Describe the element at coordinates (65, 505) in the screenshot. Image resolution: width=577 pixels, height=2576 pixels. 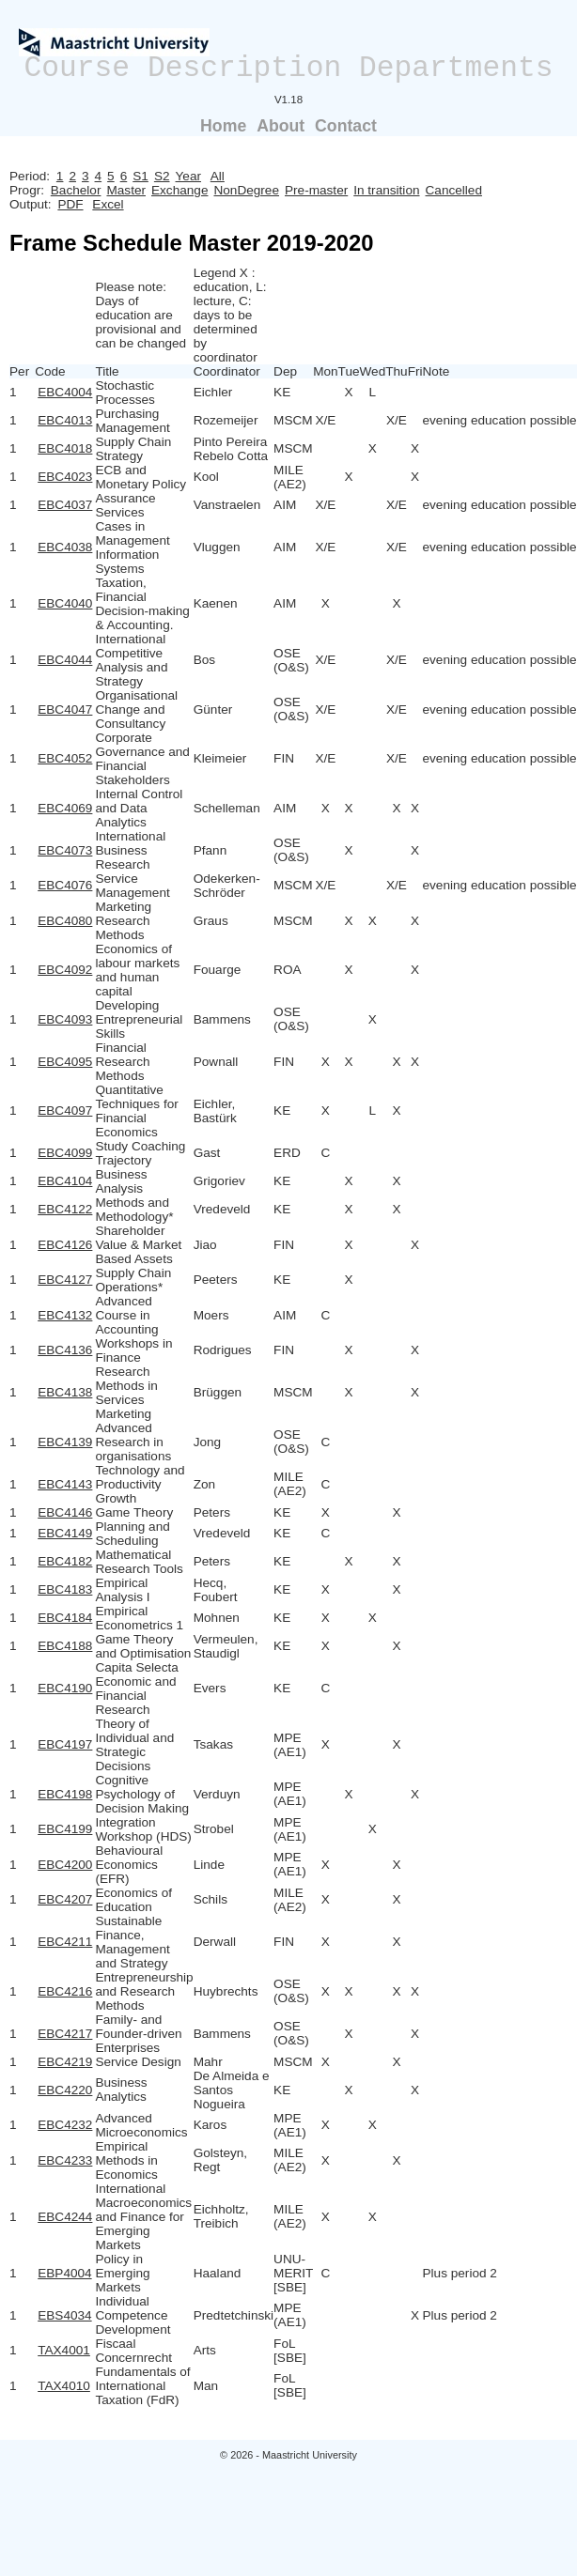
I see `EBC4037` at that location.